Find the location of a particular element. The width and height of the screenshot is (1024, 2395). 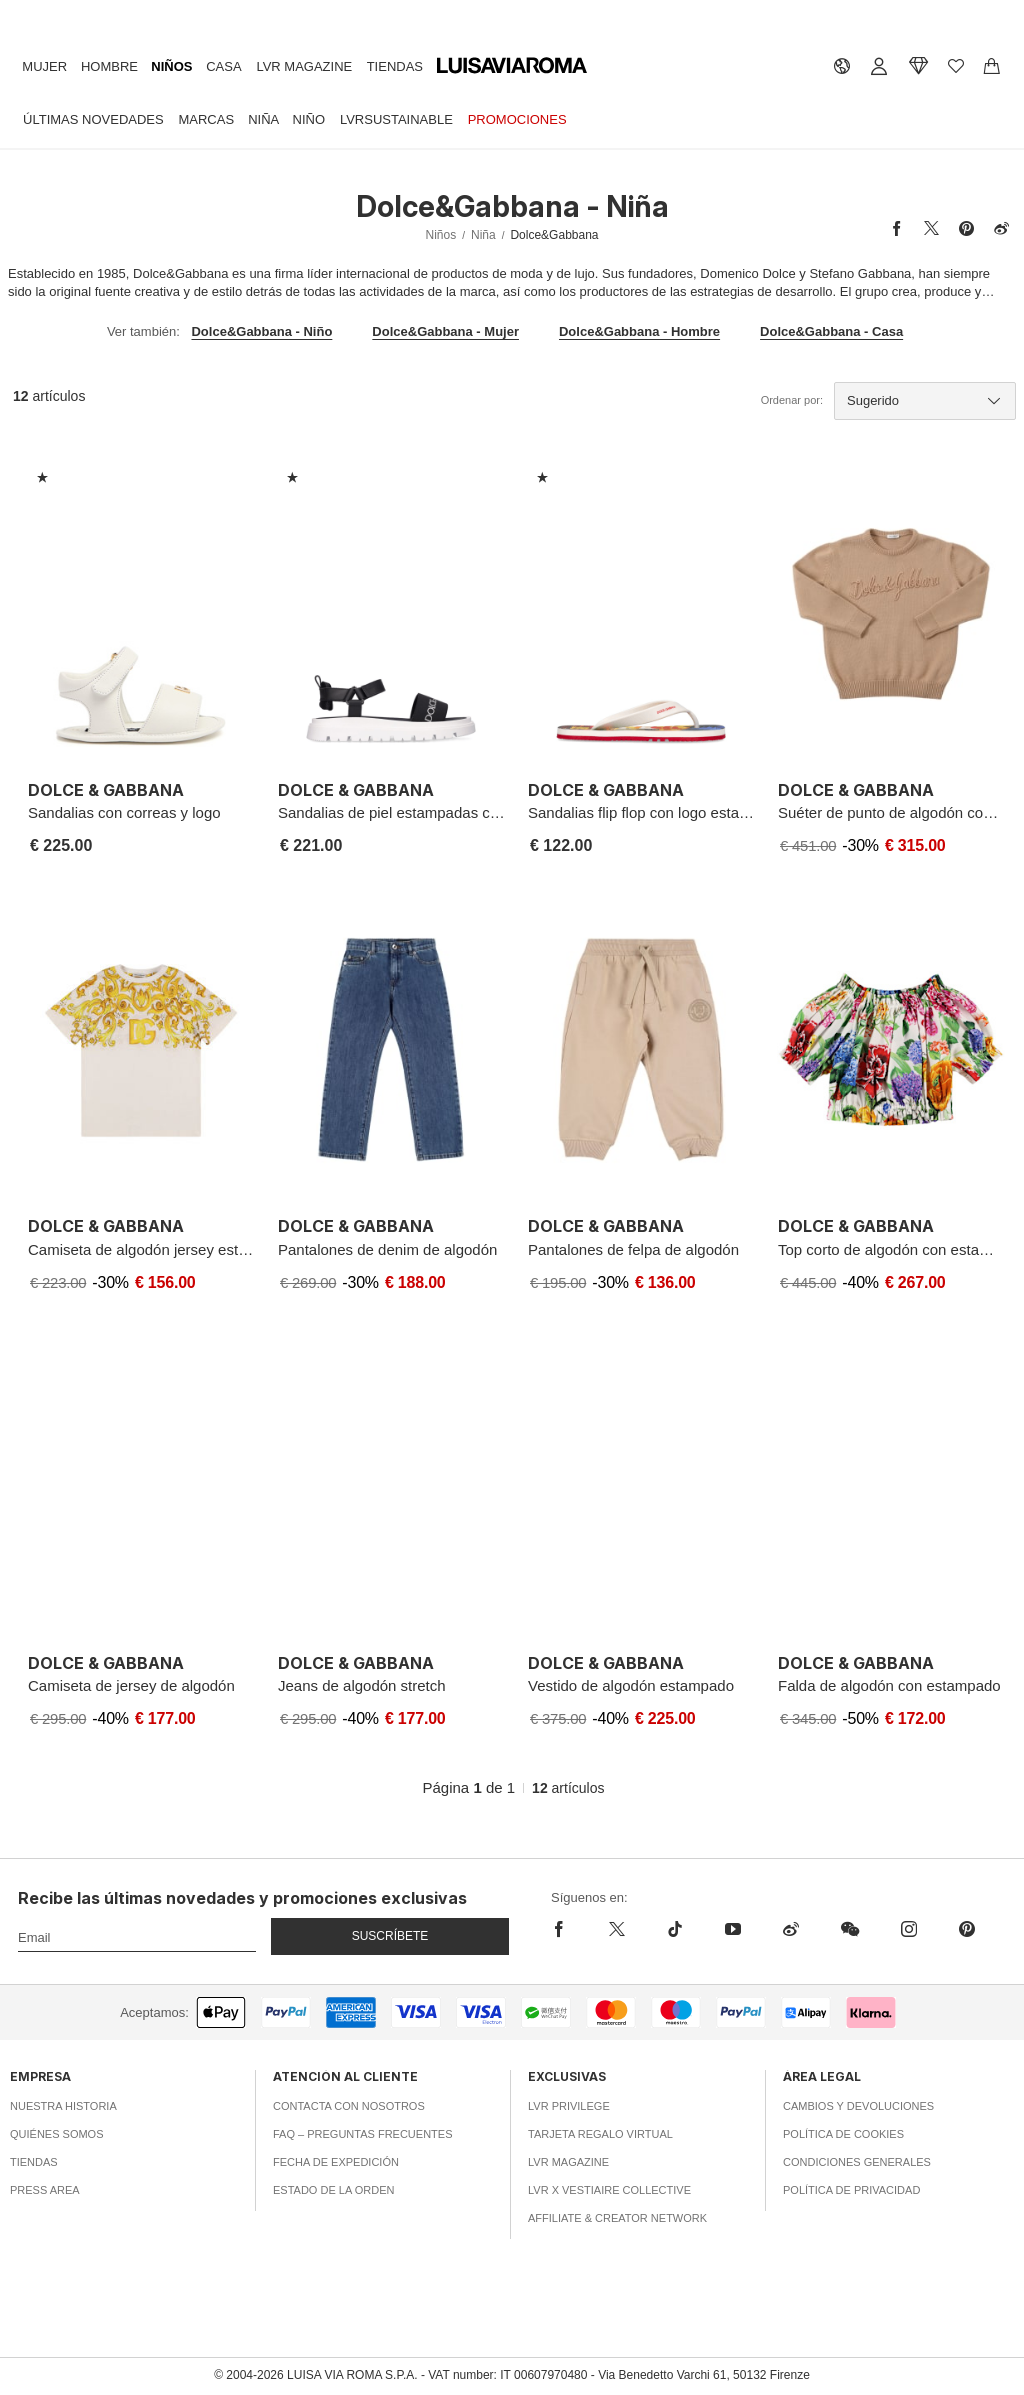

[wechat] is located at coordinates (850, 1929).